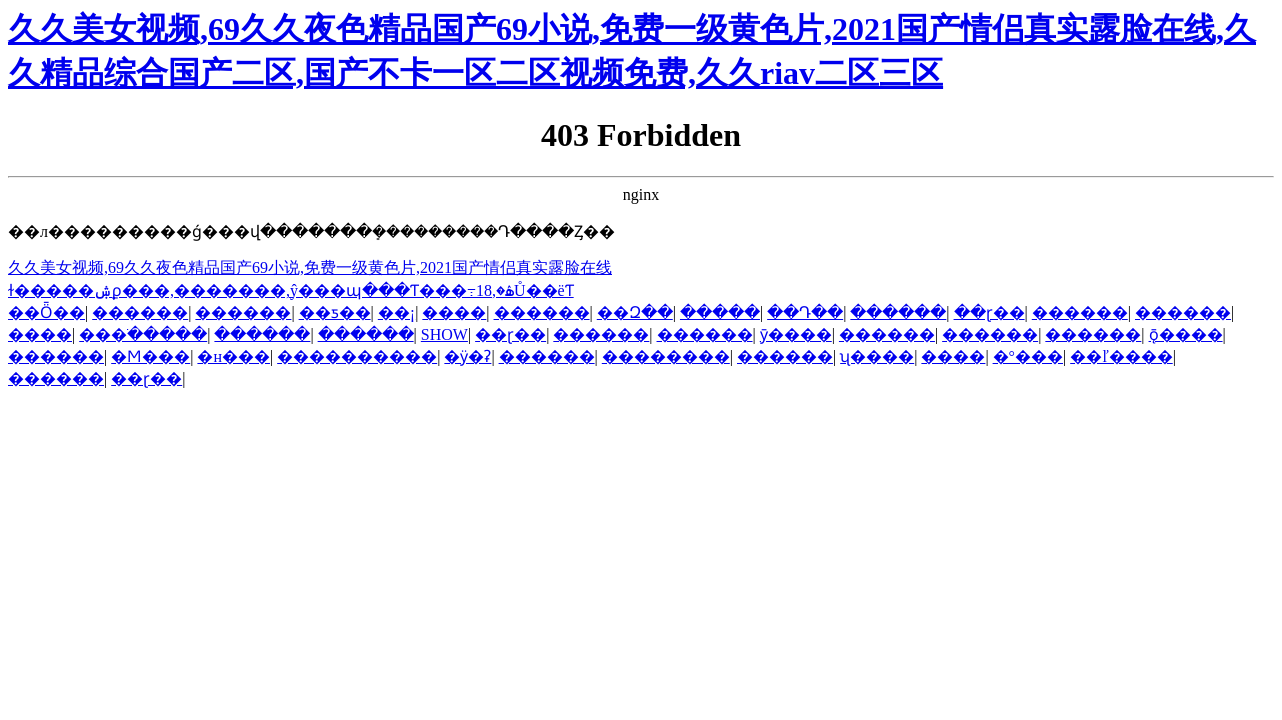 This screenshot has height=720, width=1282. Describe the element at coordinates (1186, 334) in the screenshot. I see `ǭ����` at that location.